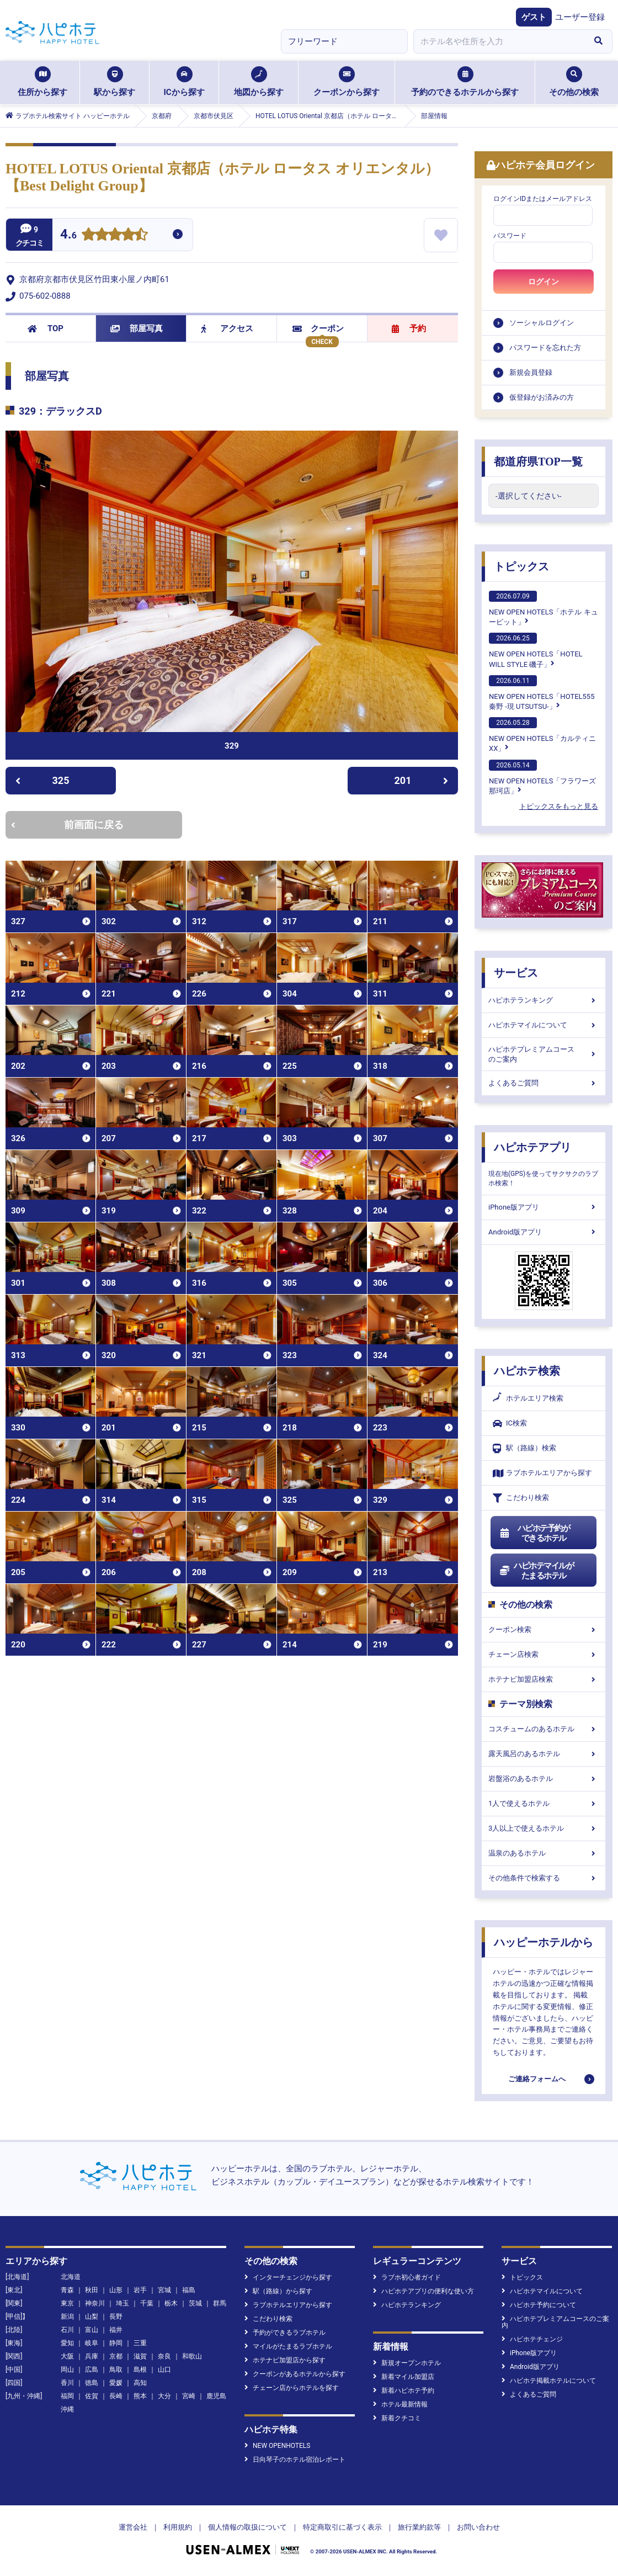 This screenshot has width=618, height=2576. What do you see at coordinates (95, 2303) in the screenshot?
I see `神奈川` at bounding box center [95, 2303].